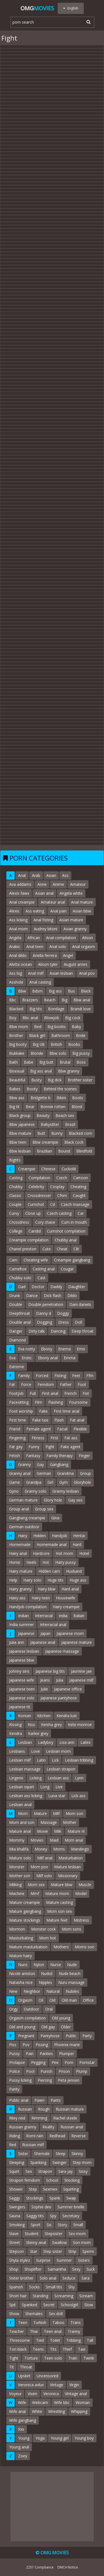  Describe the element at coordinates (14, 1295) in the screenshot. I see `Drunk` at that location.